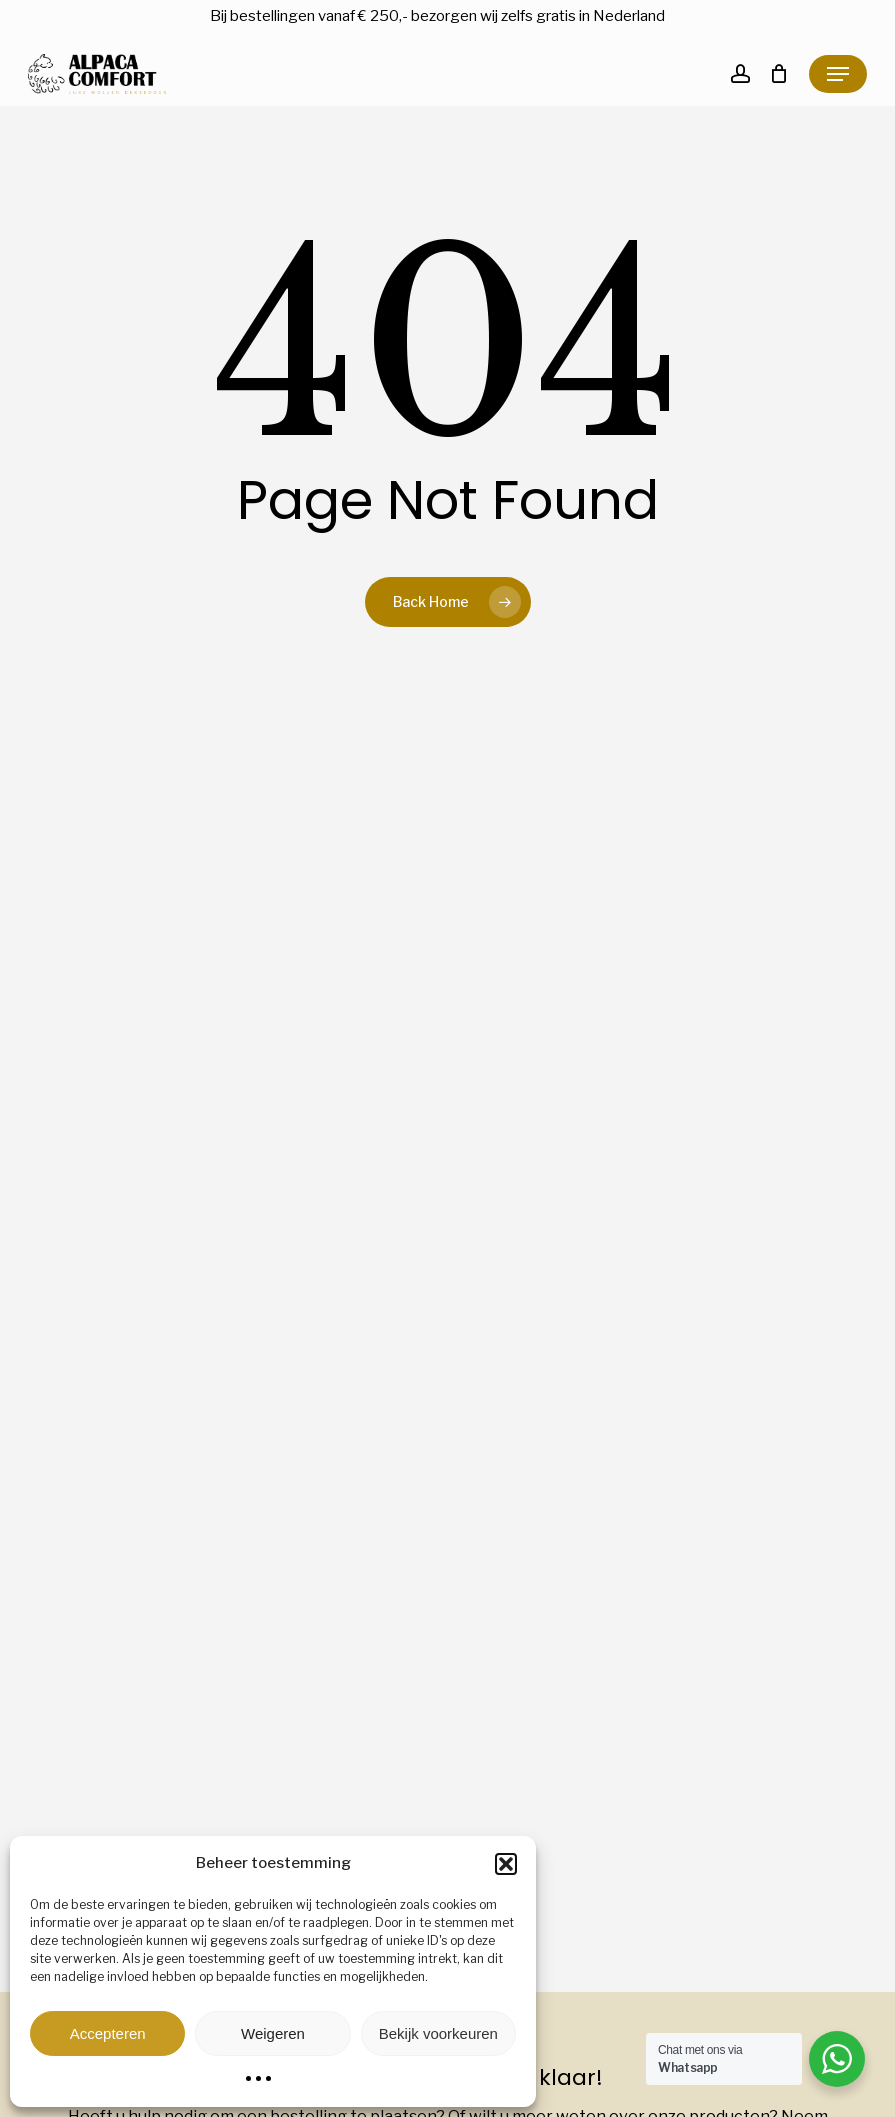  Describe the element at coordinates (273, 2033) in the screenshot. I see `Weigeren` at that location.